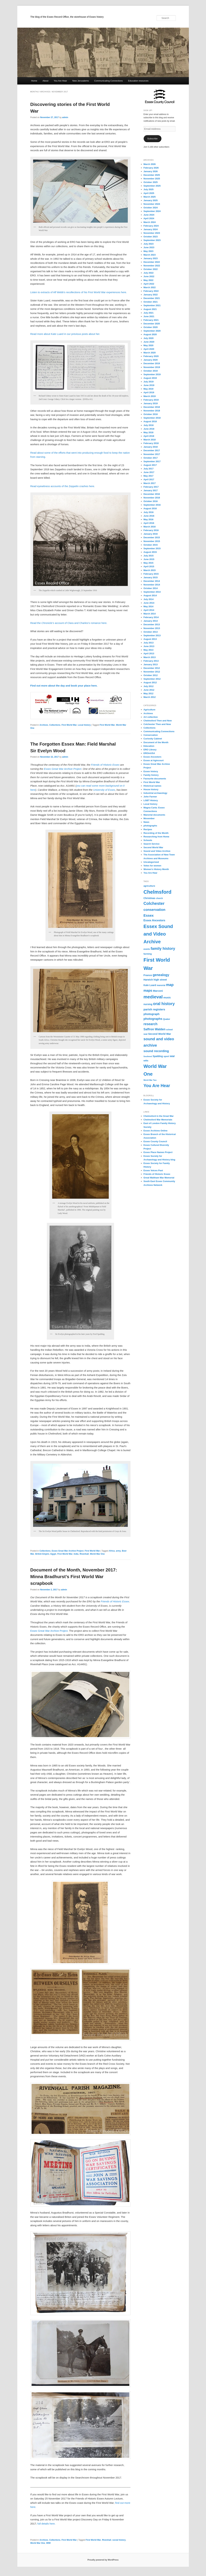 This screenshot has width=206, height=2576. What do you see at coordinates (151, 225) in the screenshot?
I see `February 2024` at bounding box center [151, 225].